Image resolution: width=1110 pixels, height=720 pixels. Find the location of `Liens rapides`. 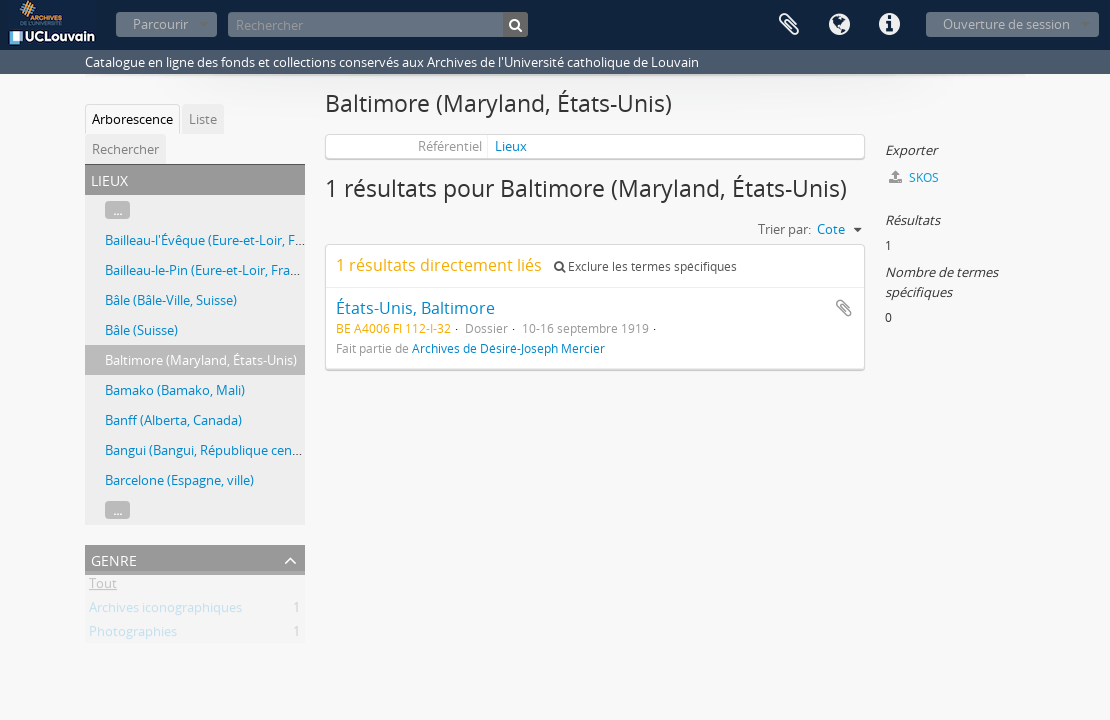

Liens rapides is located at coordinates (889, 25).